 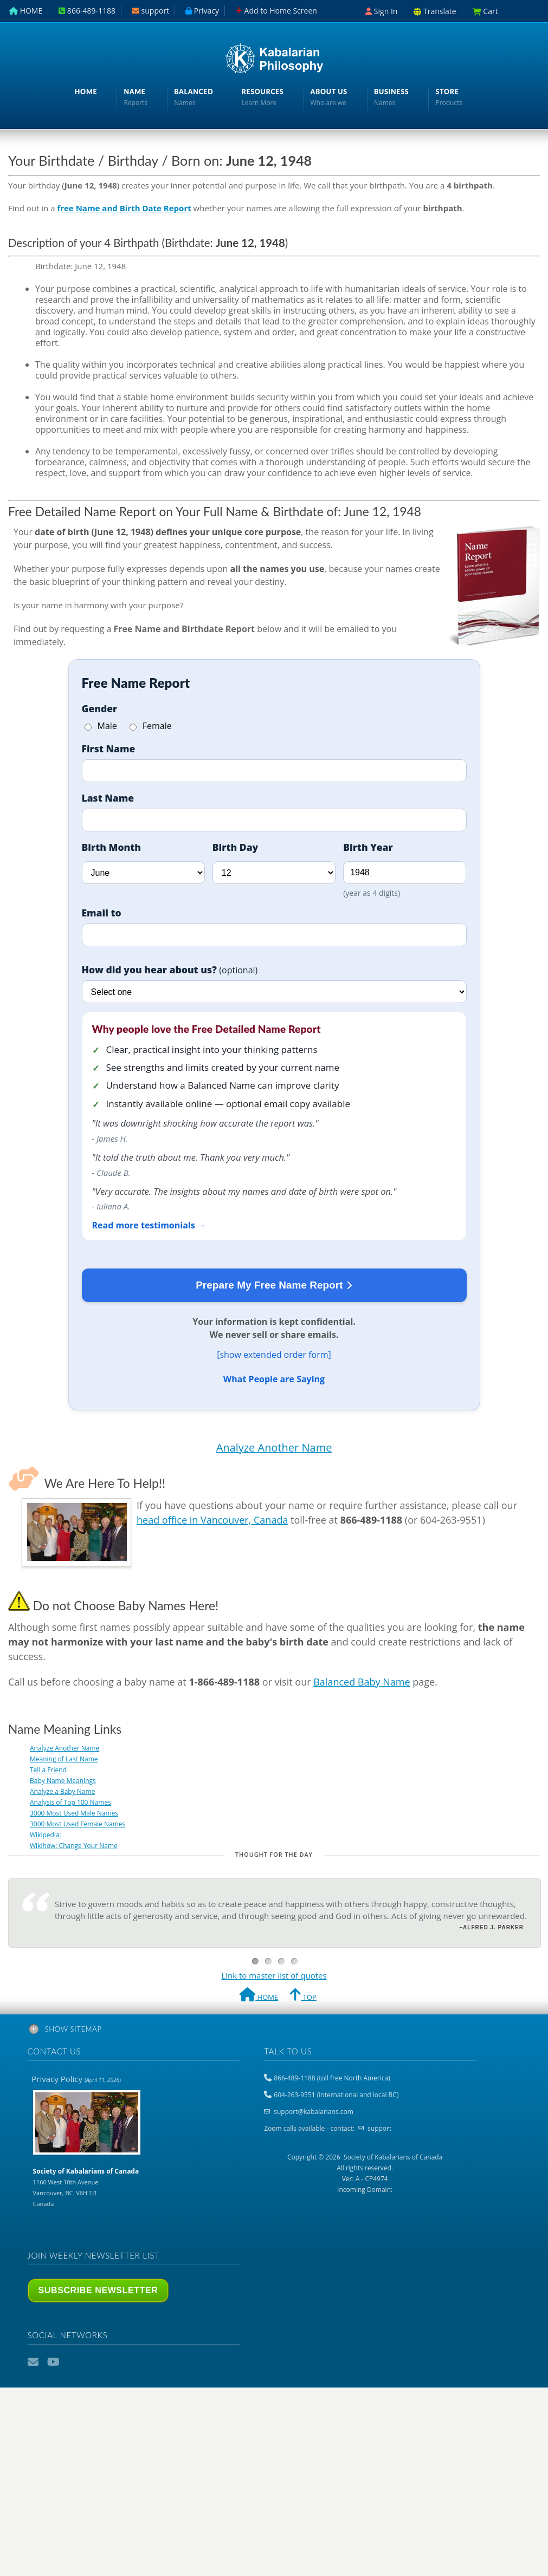 I want to click on 866-489-1188 (toll free North America), so click(x=332, y=2078).